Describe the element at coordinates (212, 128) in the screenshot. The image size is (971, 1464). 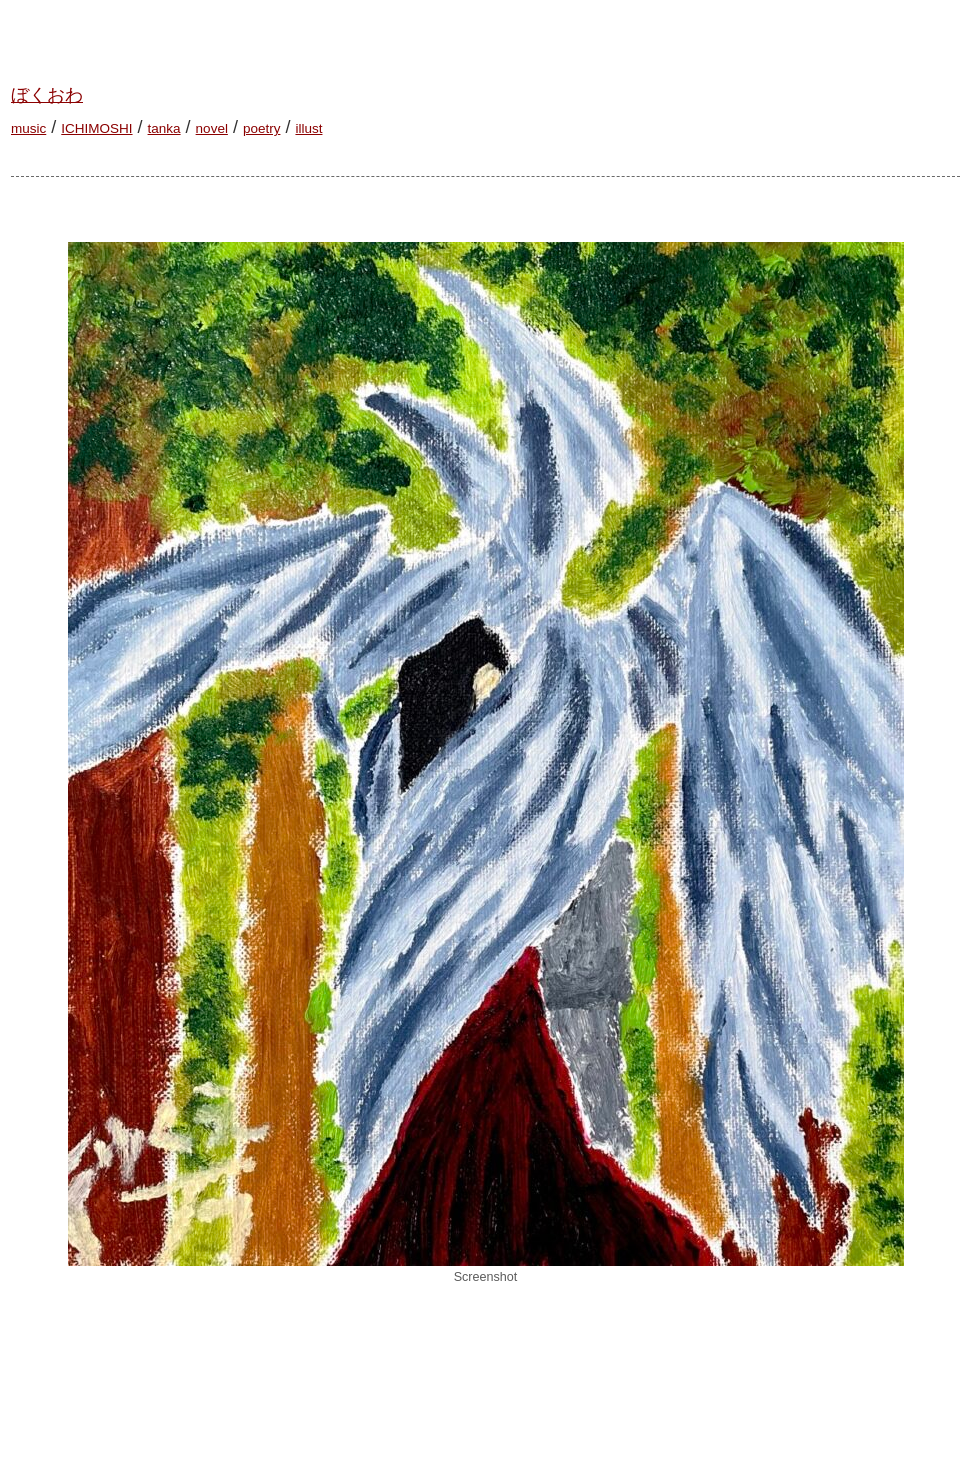
I see `novel` at that location.